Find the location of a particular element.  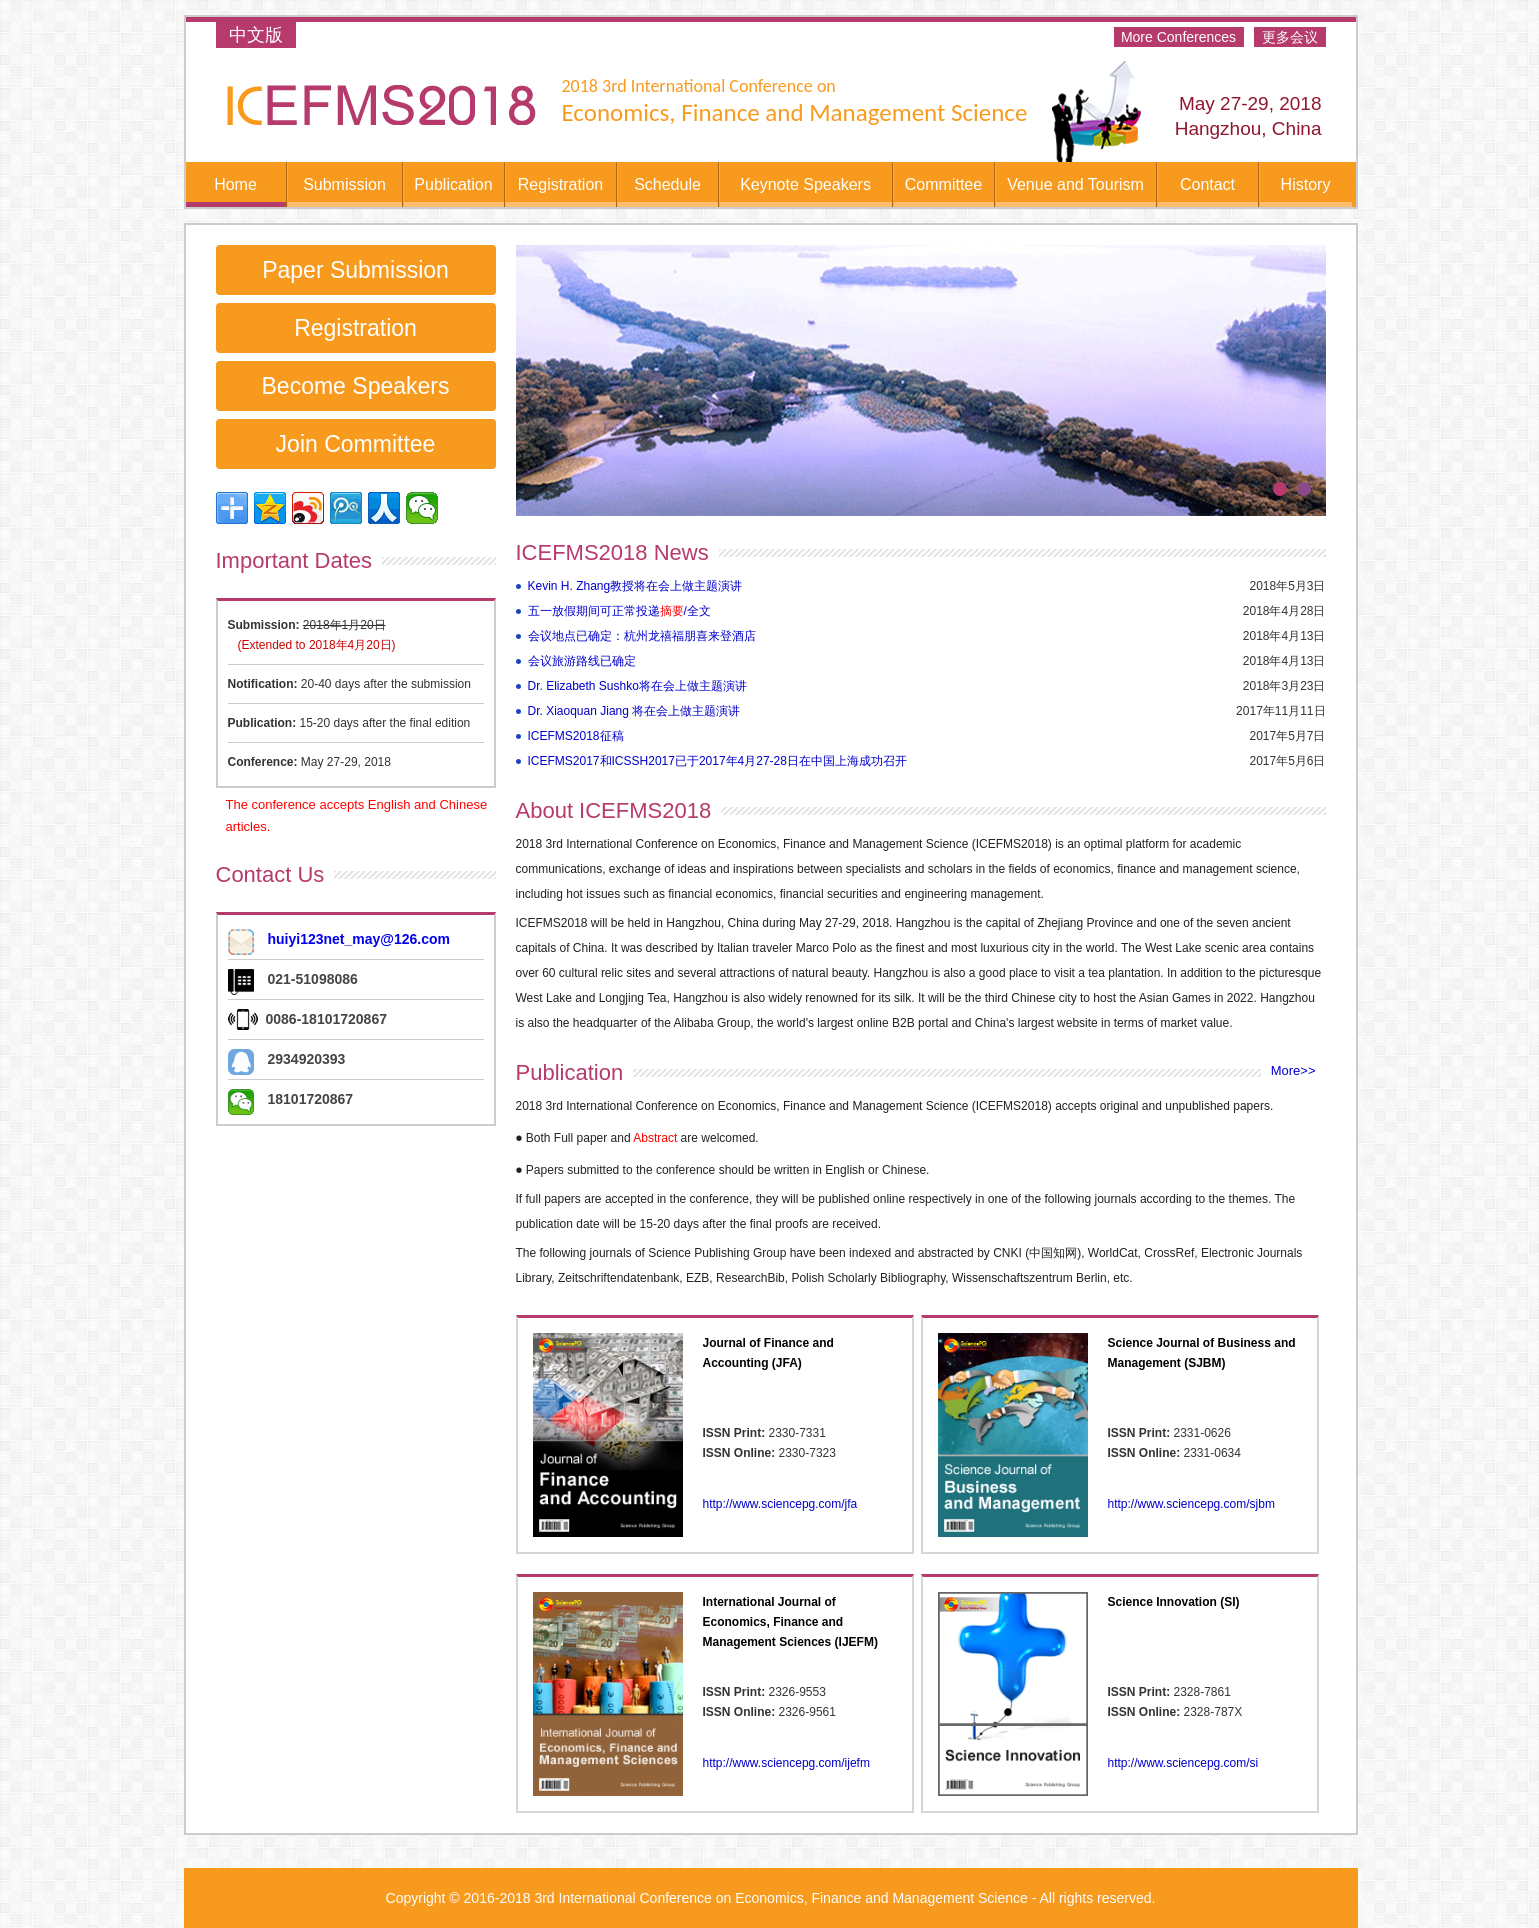

More>> is located at coordinates (1293, 1070).